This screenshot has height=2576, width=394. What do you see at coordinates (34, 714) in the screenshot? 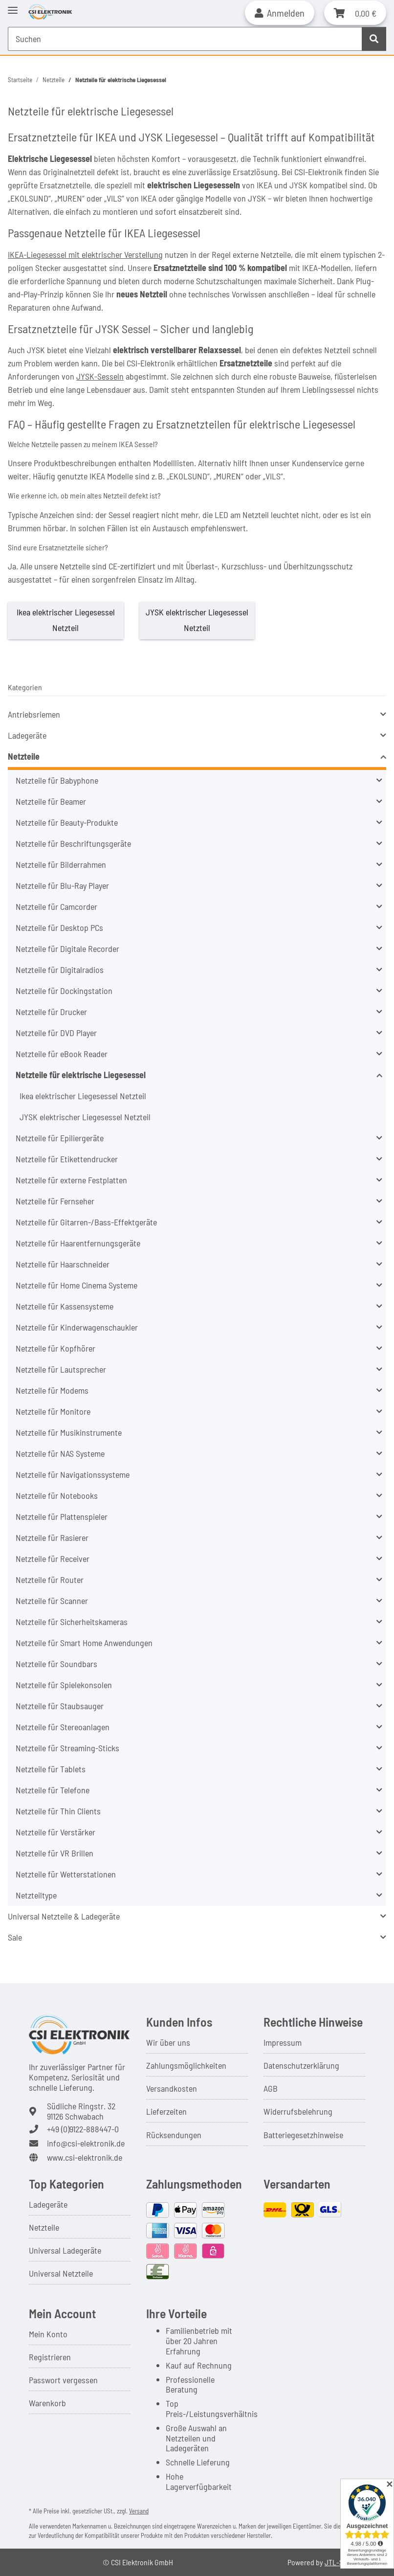
I see `Antriebsriemen` at bounding box center [34, 714].